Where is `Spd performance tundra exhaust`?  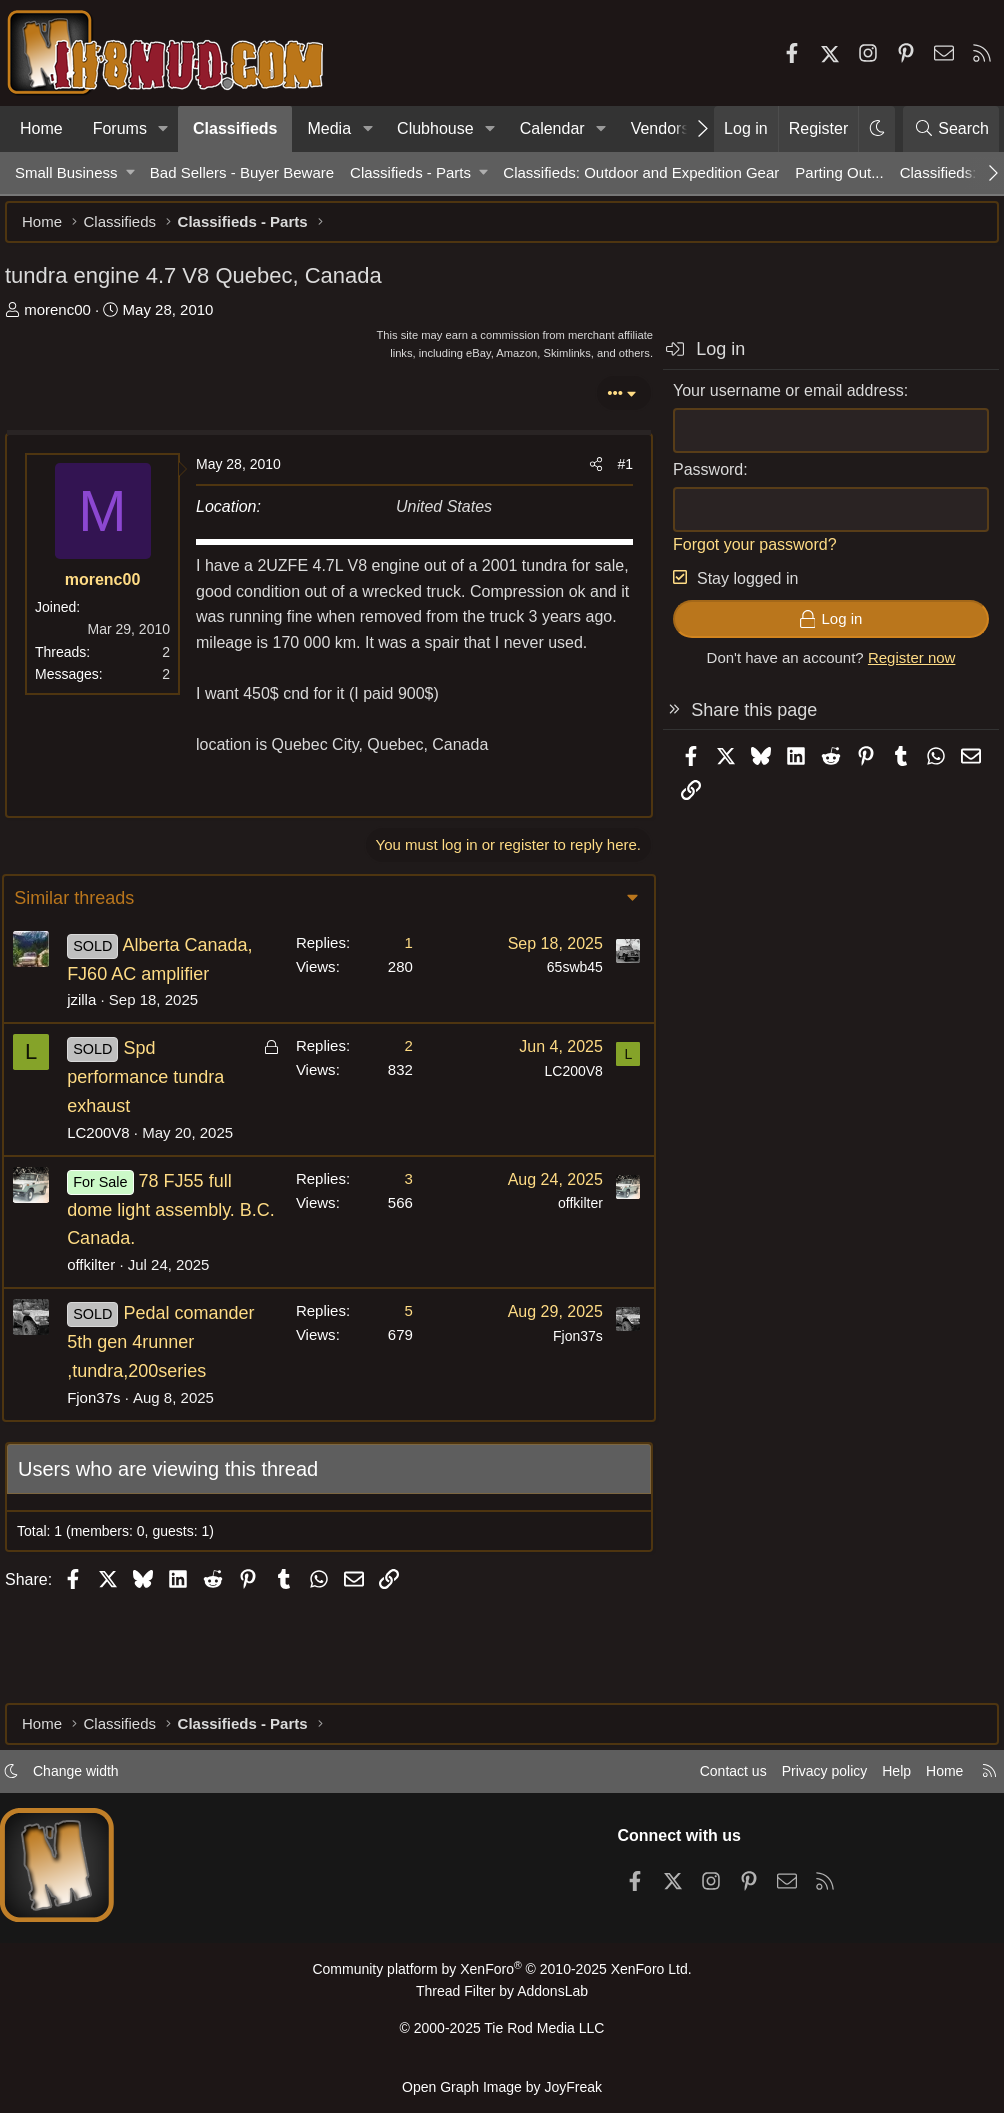
Spd performance tundra exhaust is located at coordinates (158, 1142).